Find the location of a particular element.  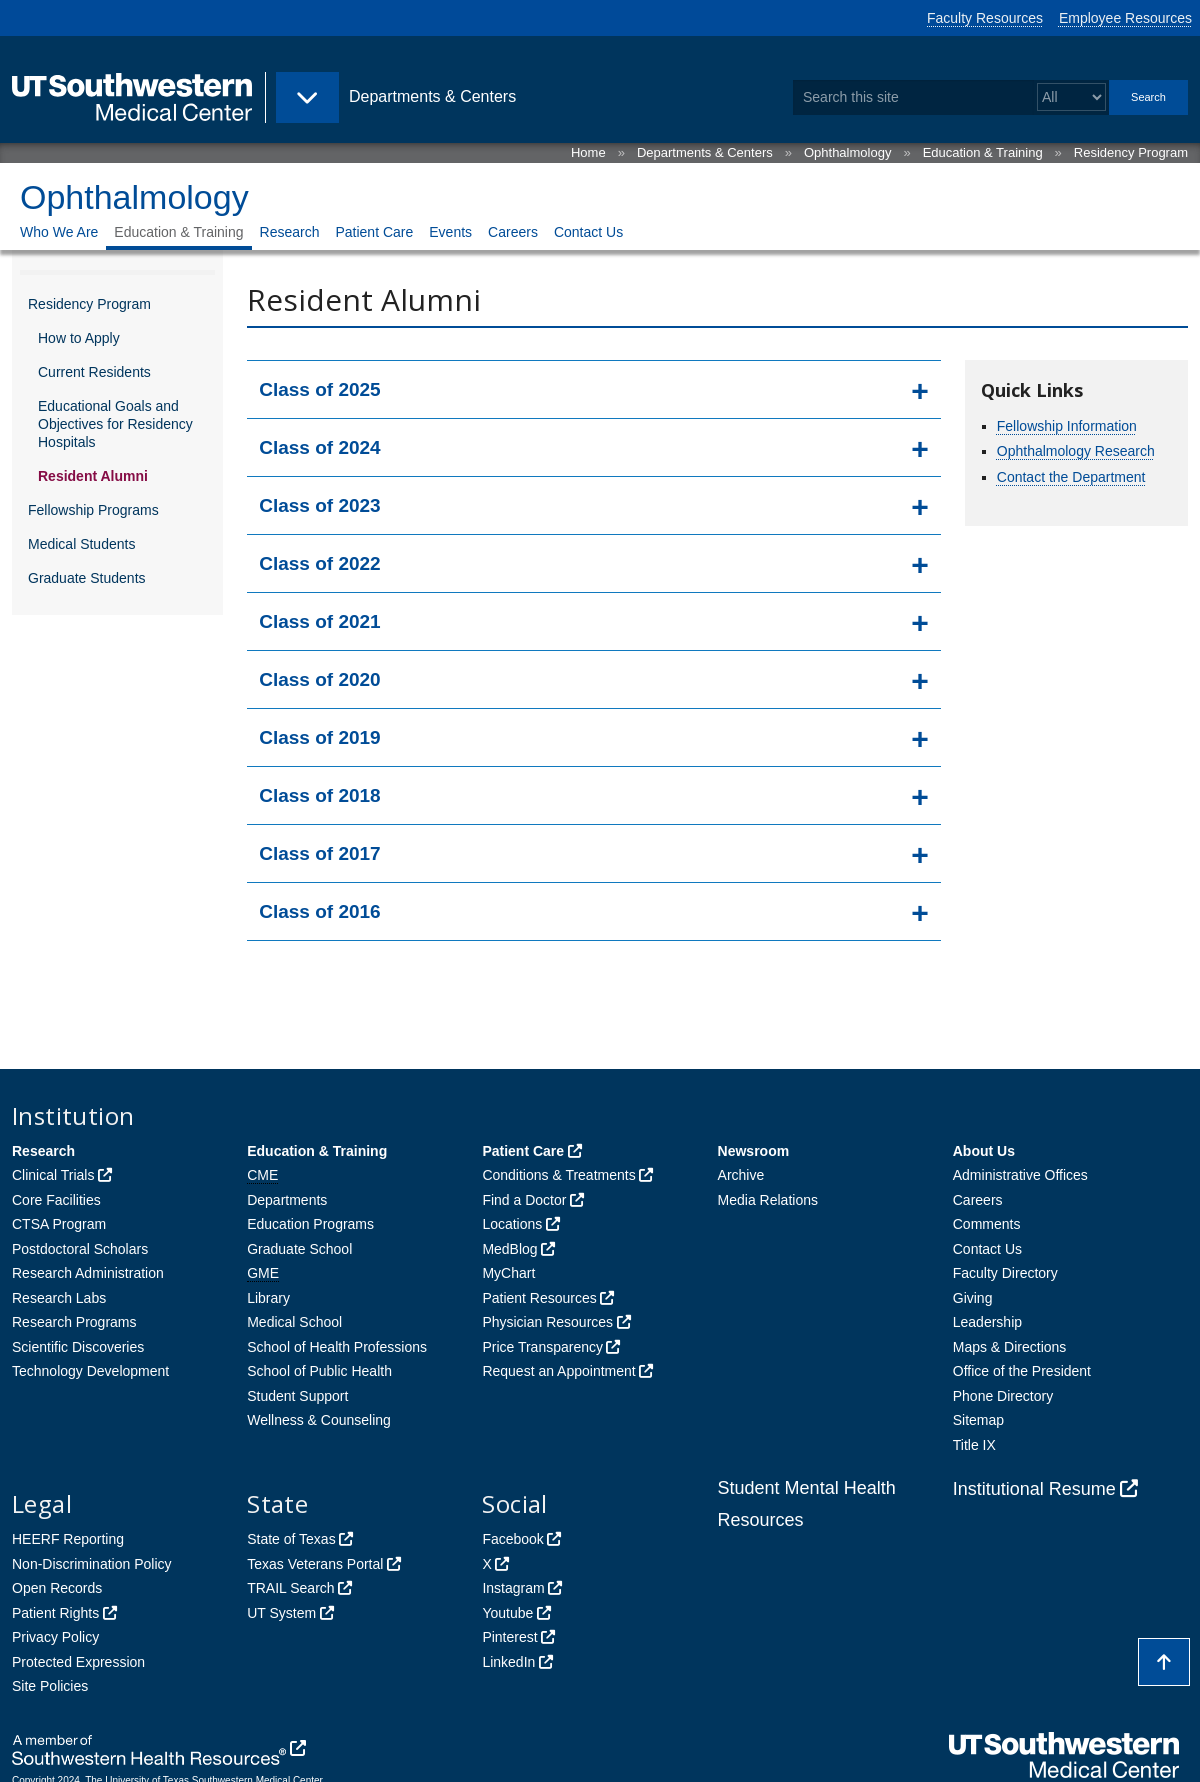

Postdoctoral Scholars is located at coordinates (80, 1249).